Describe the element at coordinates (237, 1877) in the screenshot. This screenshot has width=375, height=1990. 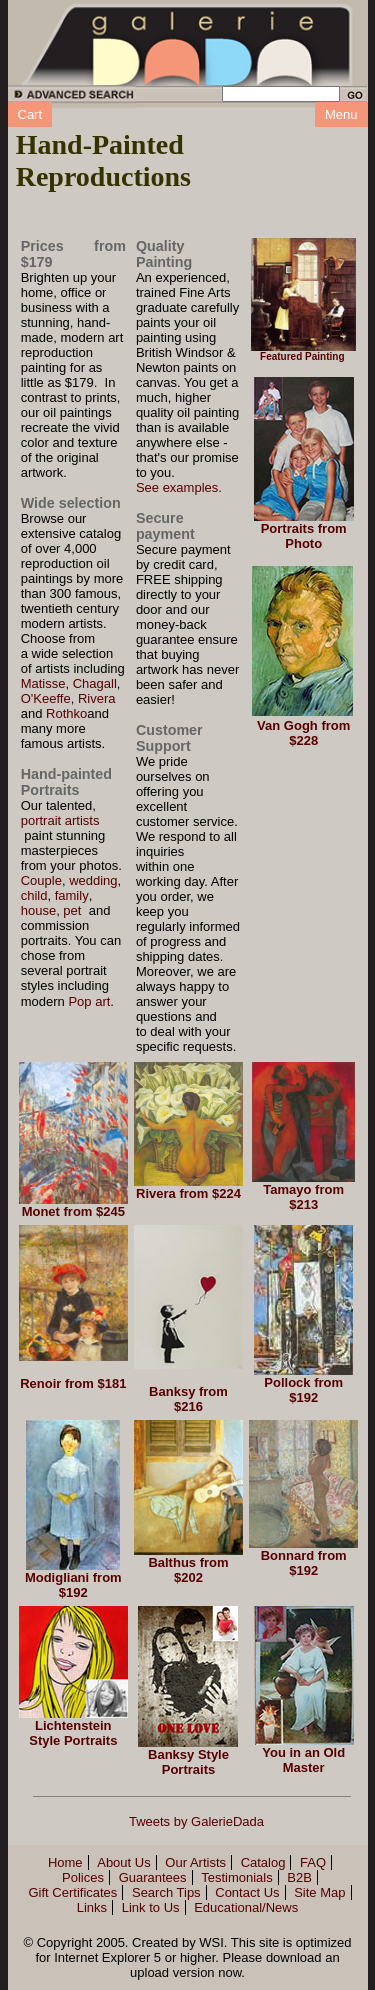
I see `Testimonials` at that location.